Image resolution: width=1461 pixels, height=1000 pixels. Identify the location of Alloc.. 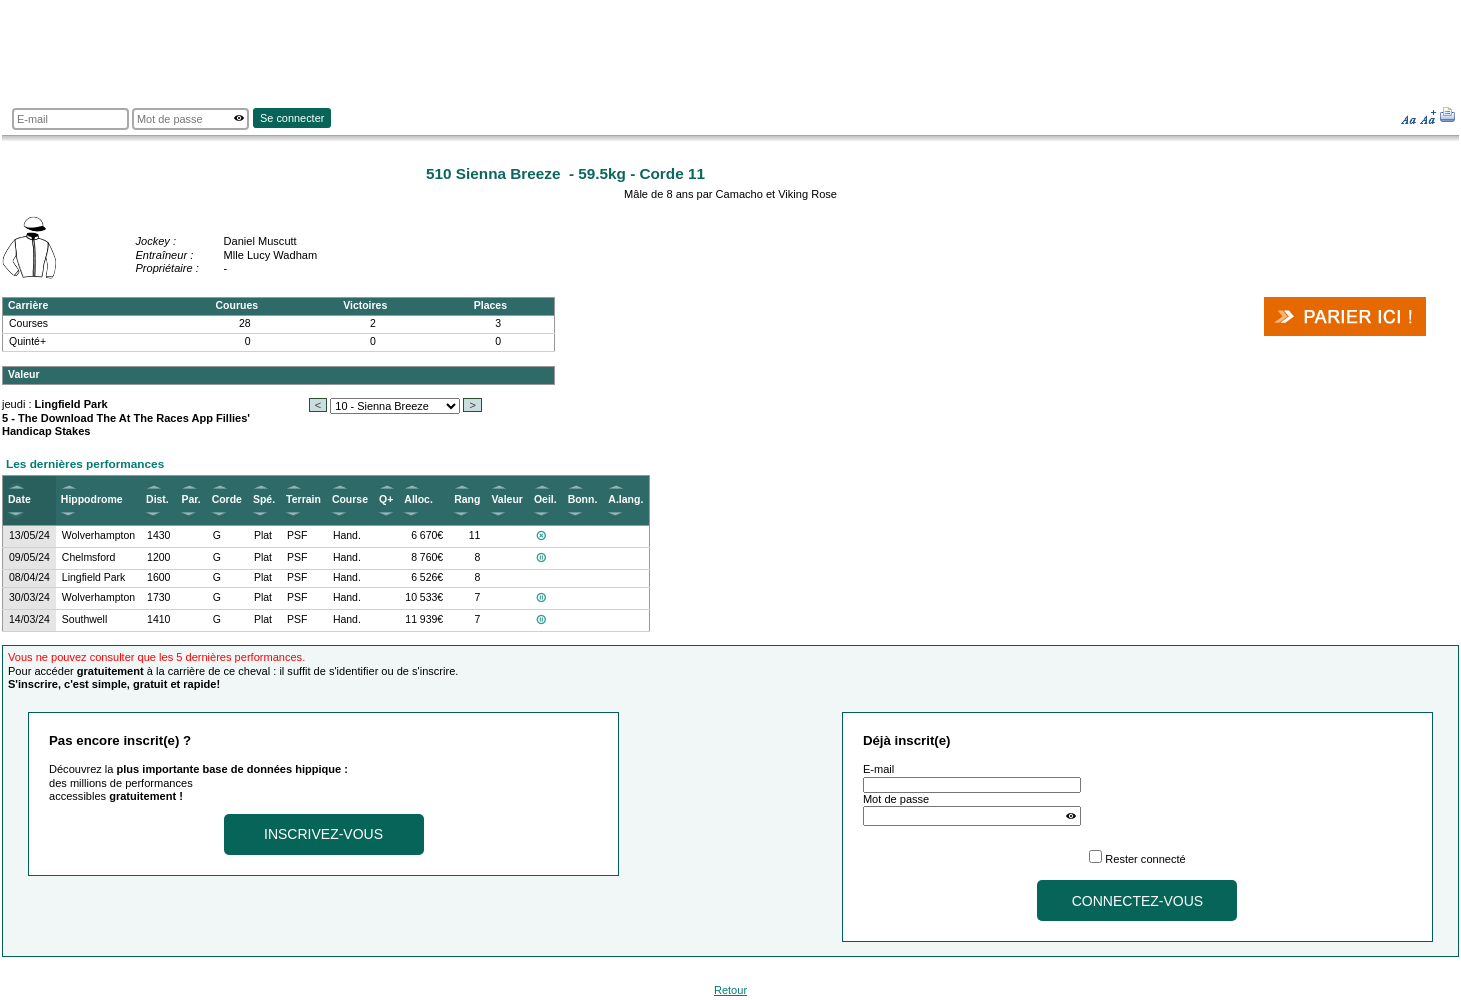
(418, 499).